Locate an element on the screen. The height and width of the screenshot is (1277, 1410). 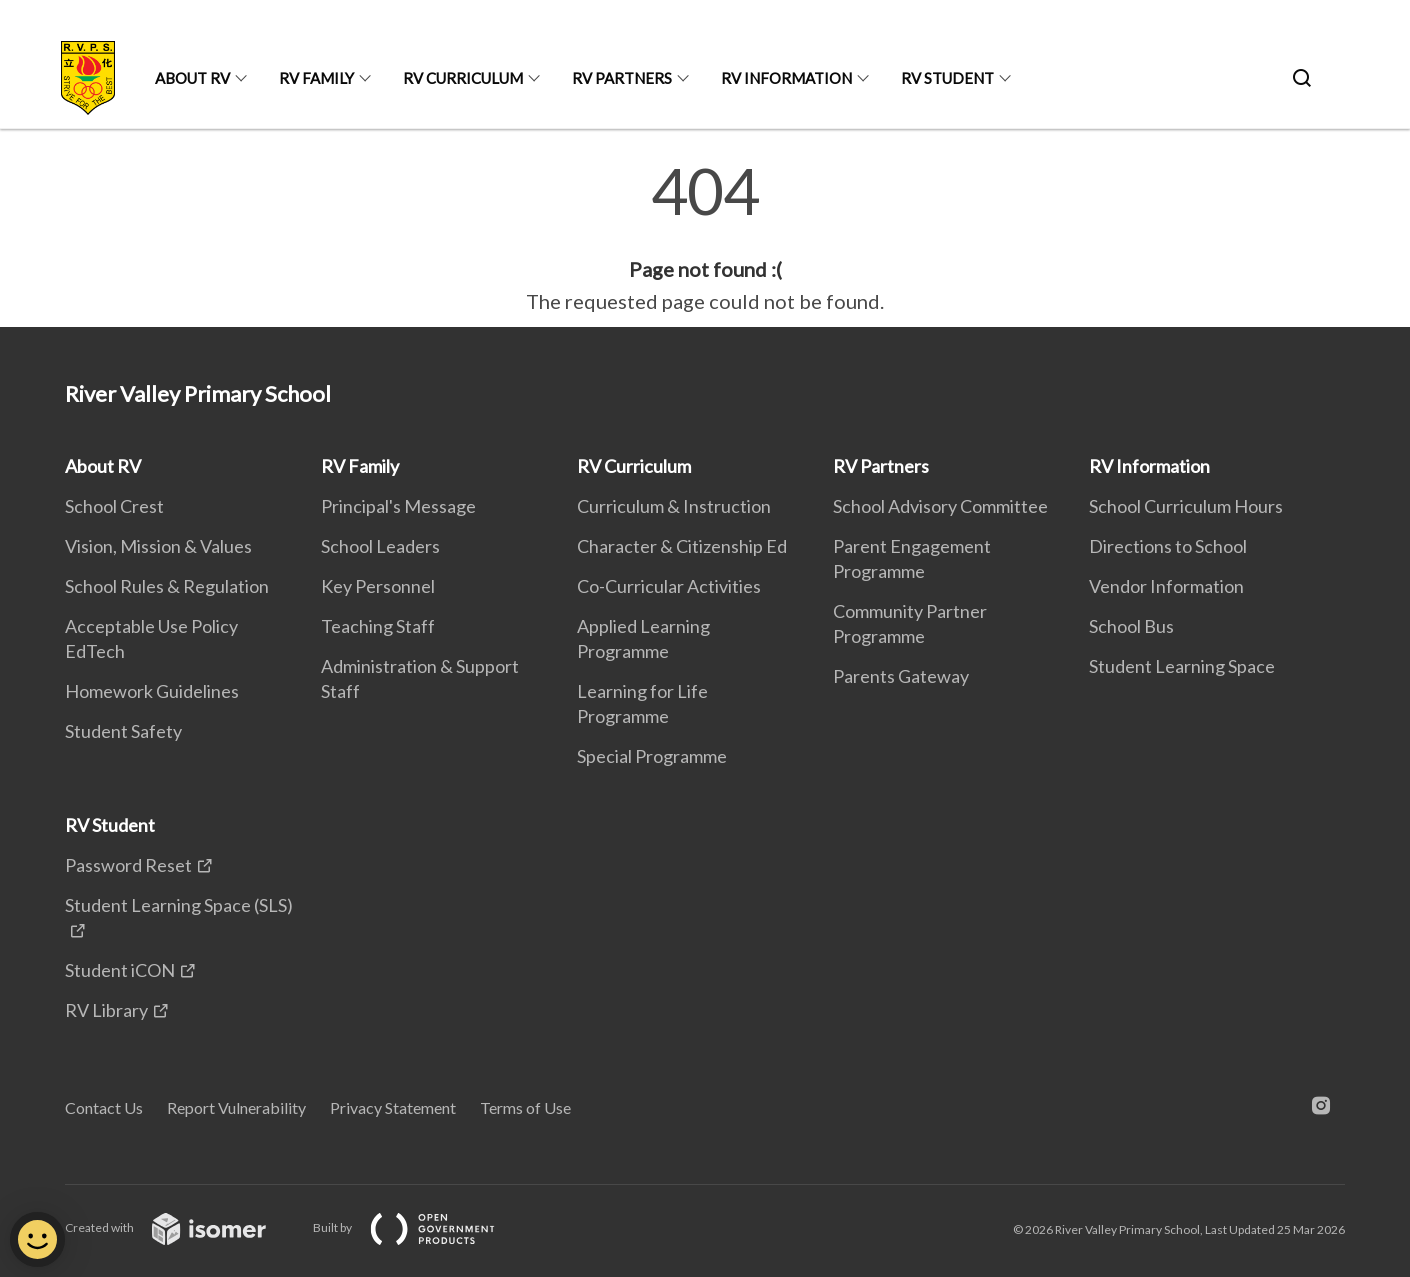
RV Information is located at coordinates (786, 78).